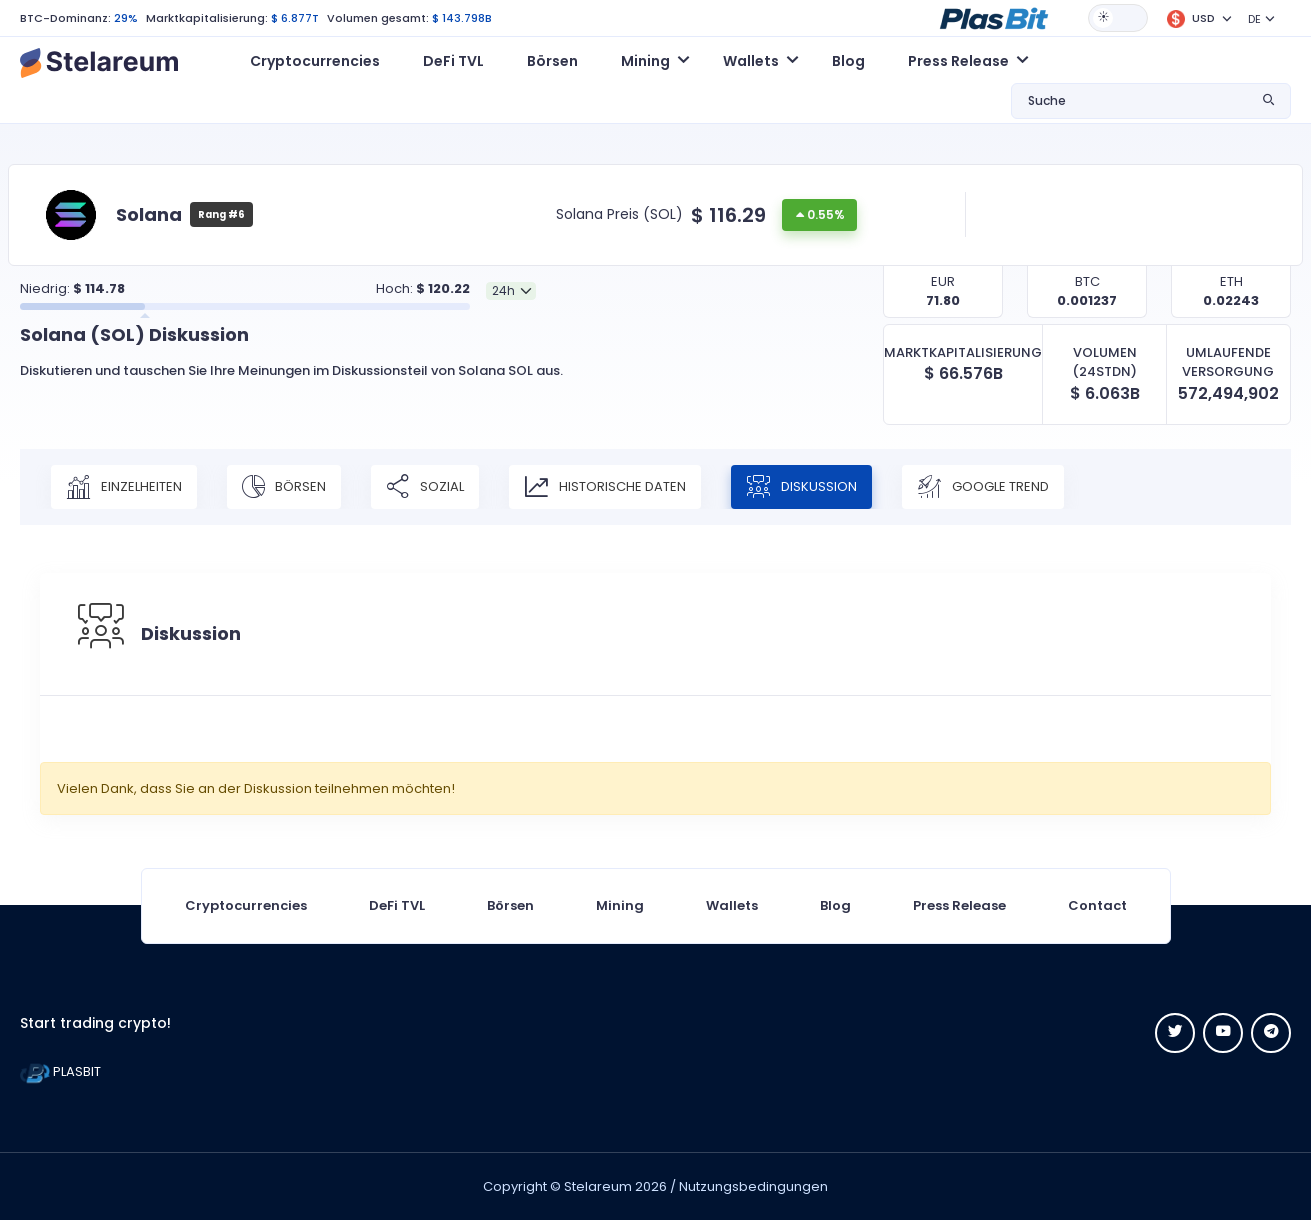 The height and width of the screenshot is (1220, 1311). What do you see at coordinates (645, 61) in the screenshot?
I see `Mining [button]` at bounding box center [645, 61].